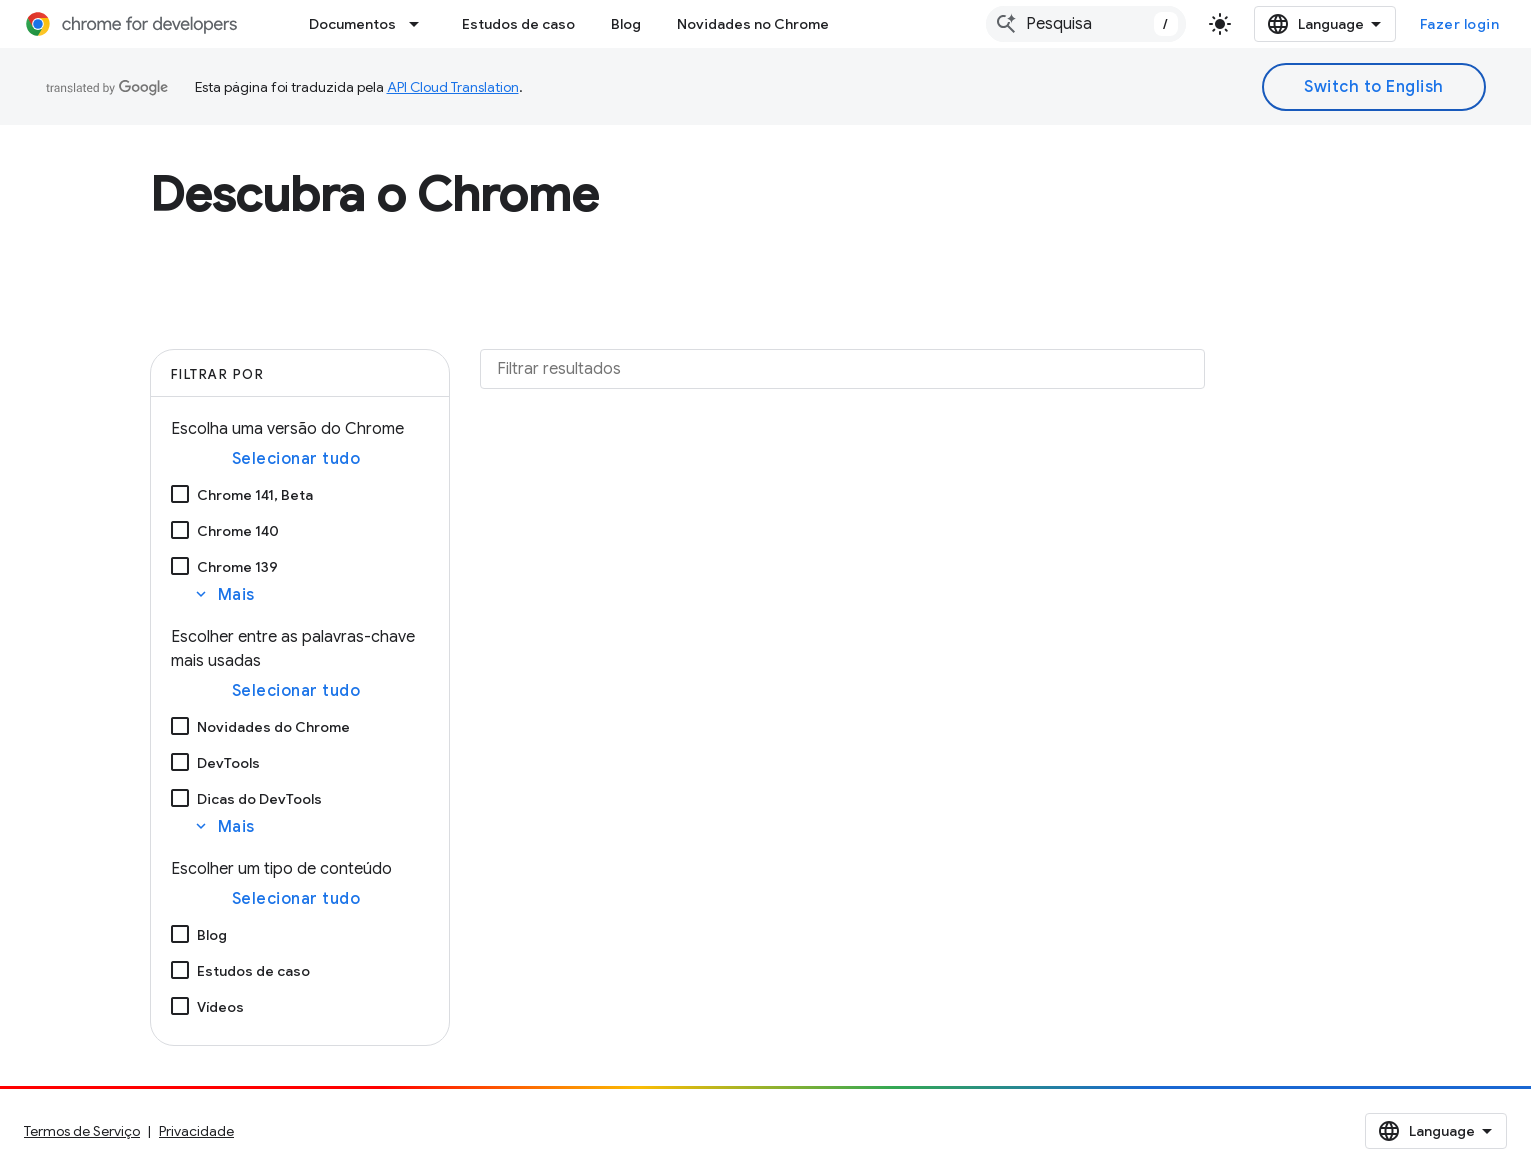 The width and height of the screenshot is (1531, 1173). Describe the element at coordinates (273, 727) in the screenshot. I see `Novidades do Chrome` at that location.